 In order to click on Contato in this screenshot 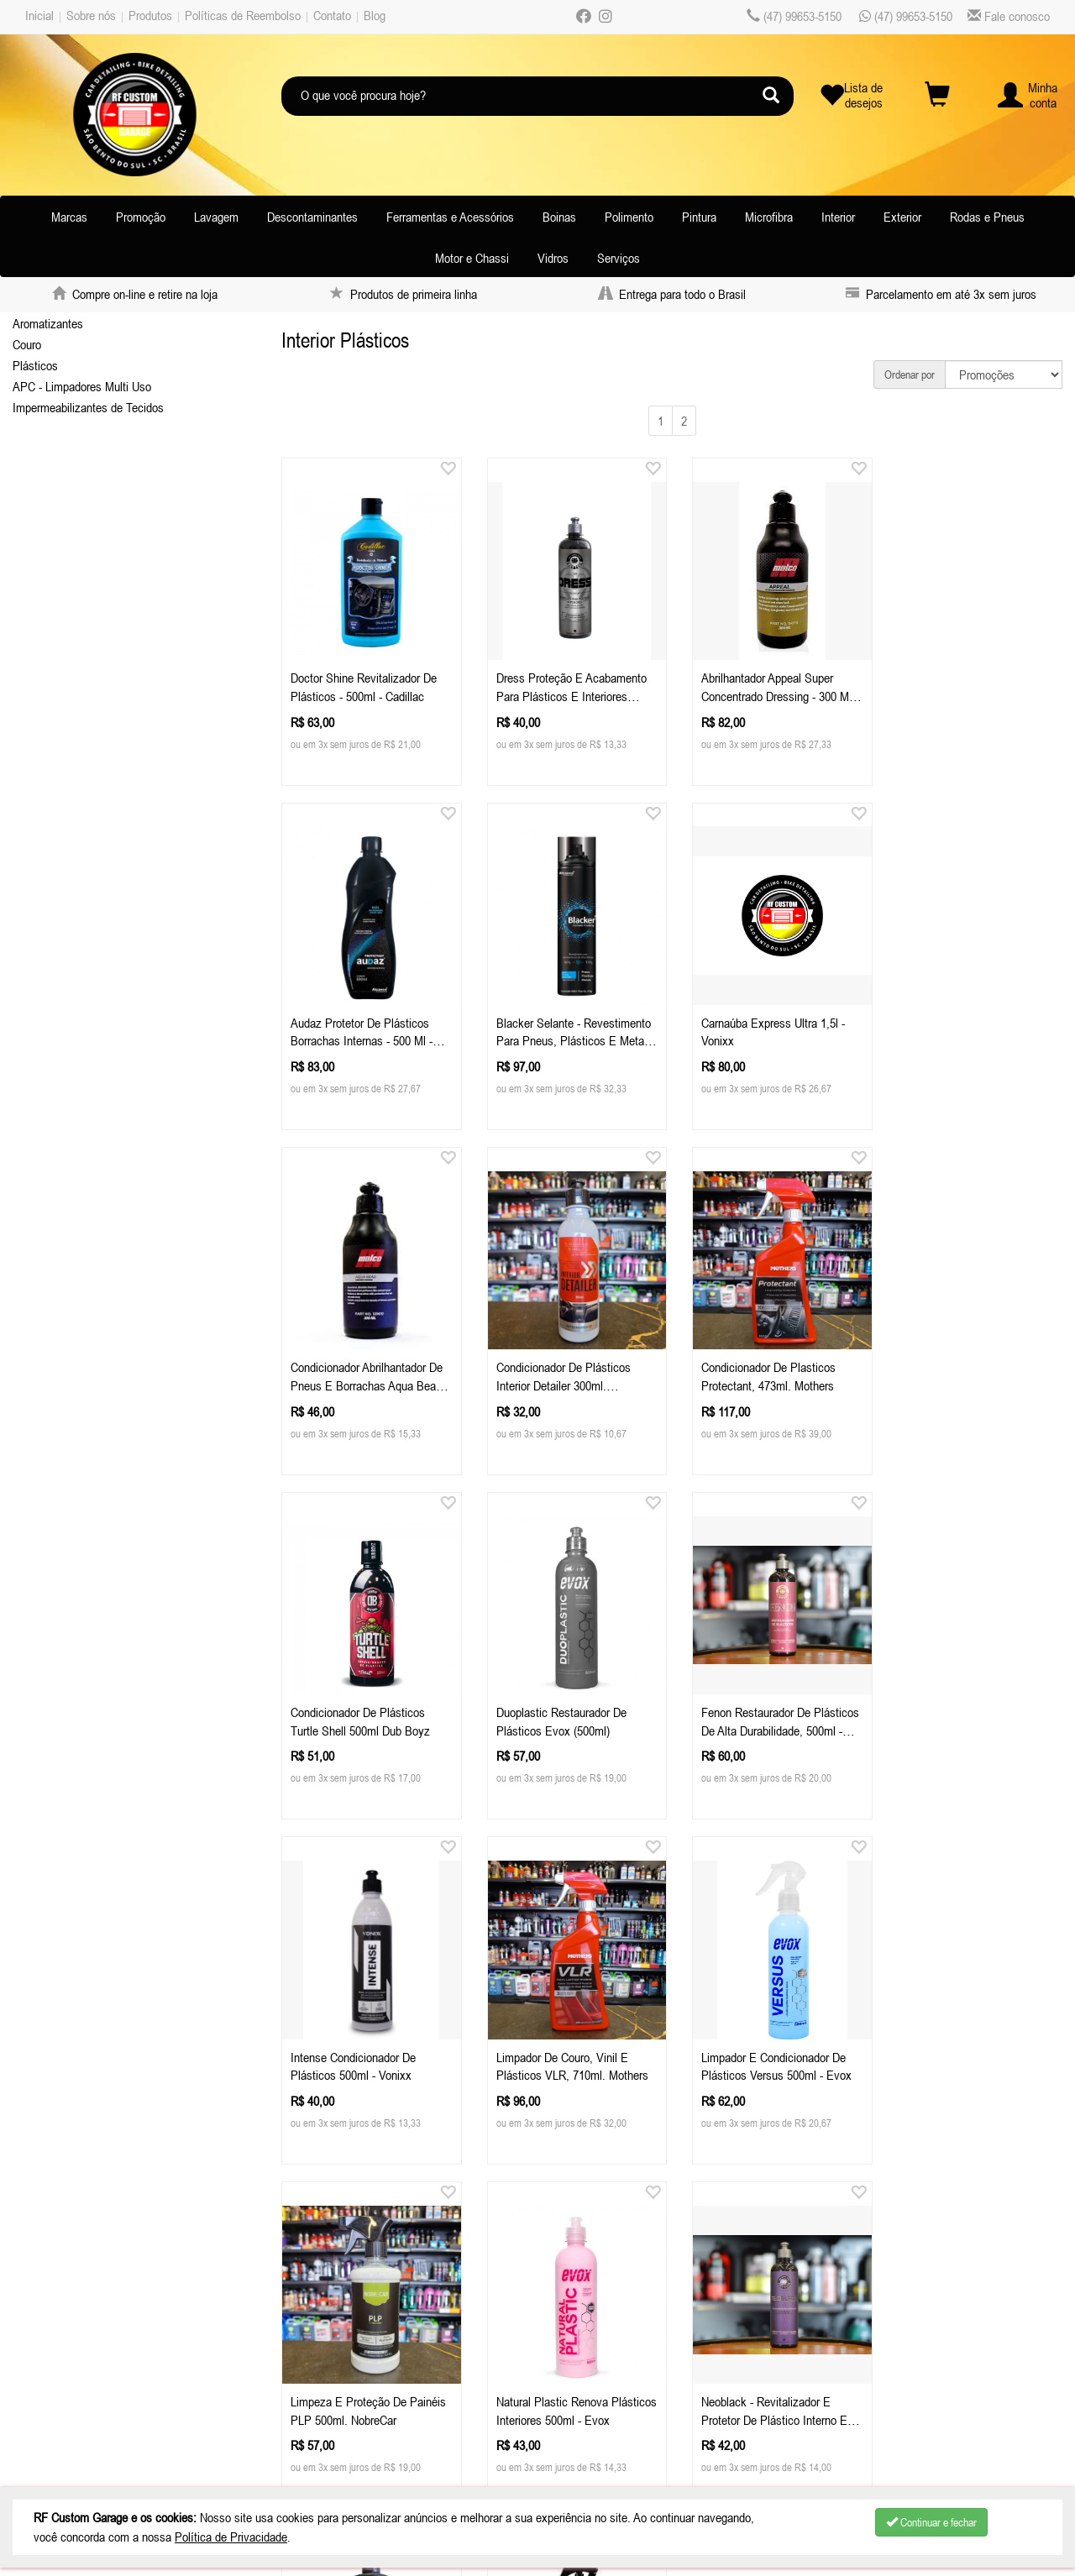, I will do `click(332, 15)`.